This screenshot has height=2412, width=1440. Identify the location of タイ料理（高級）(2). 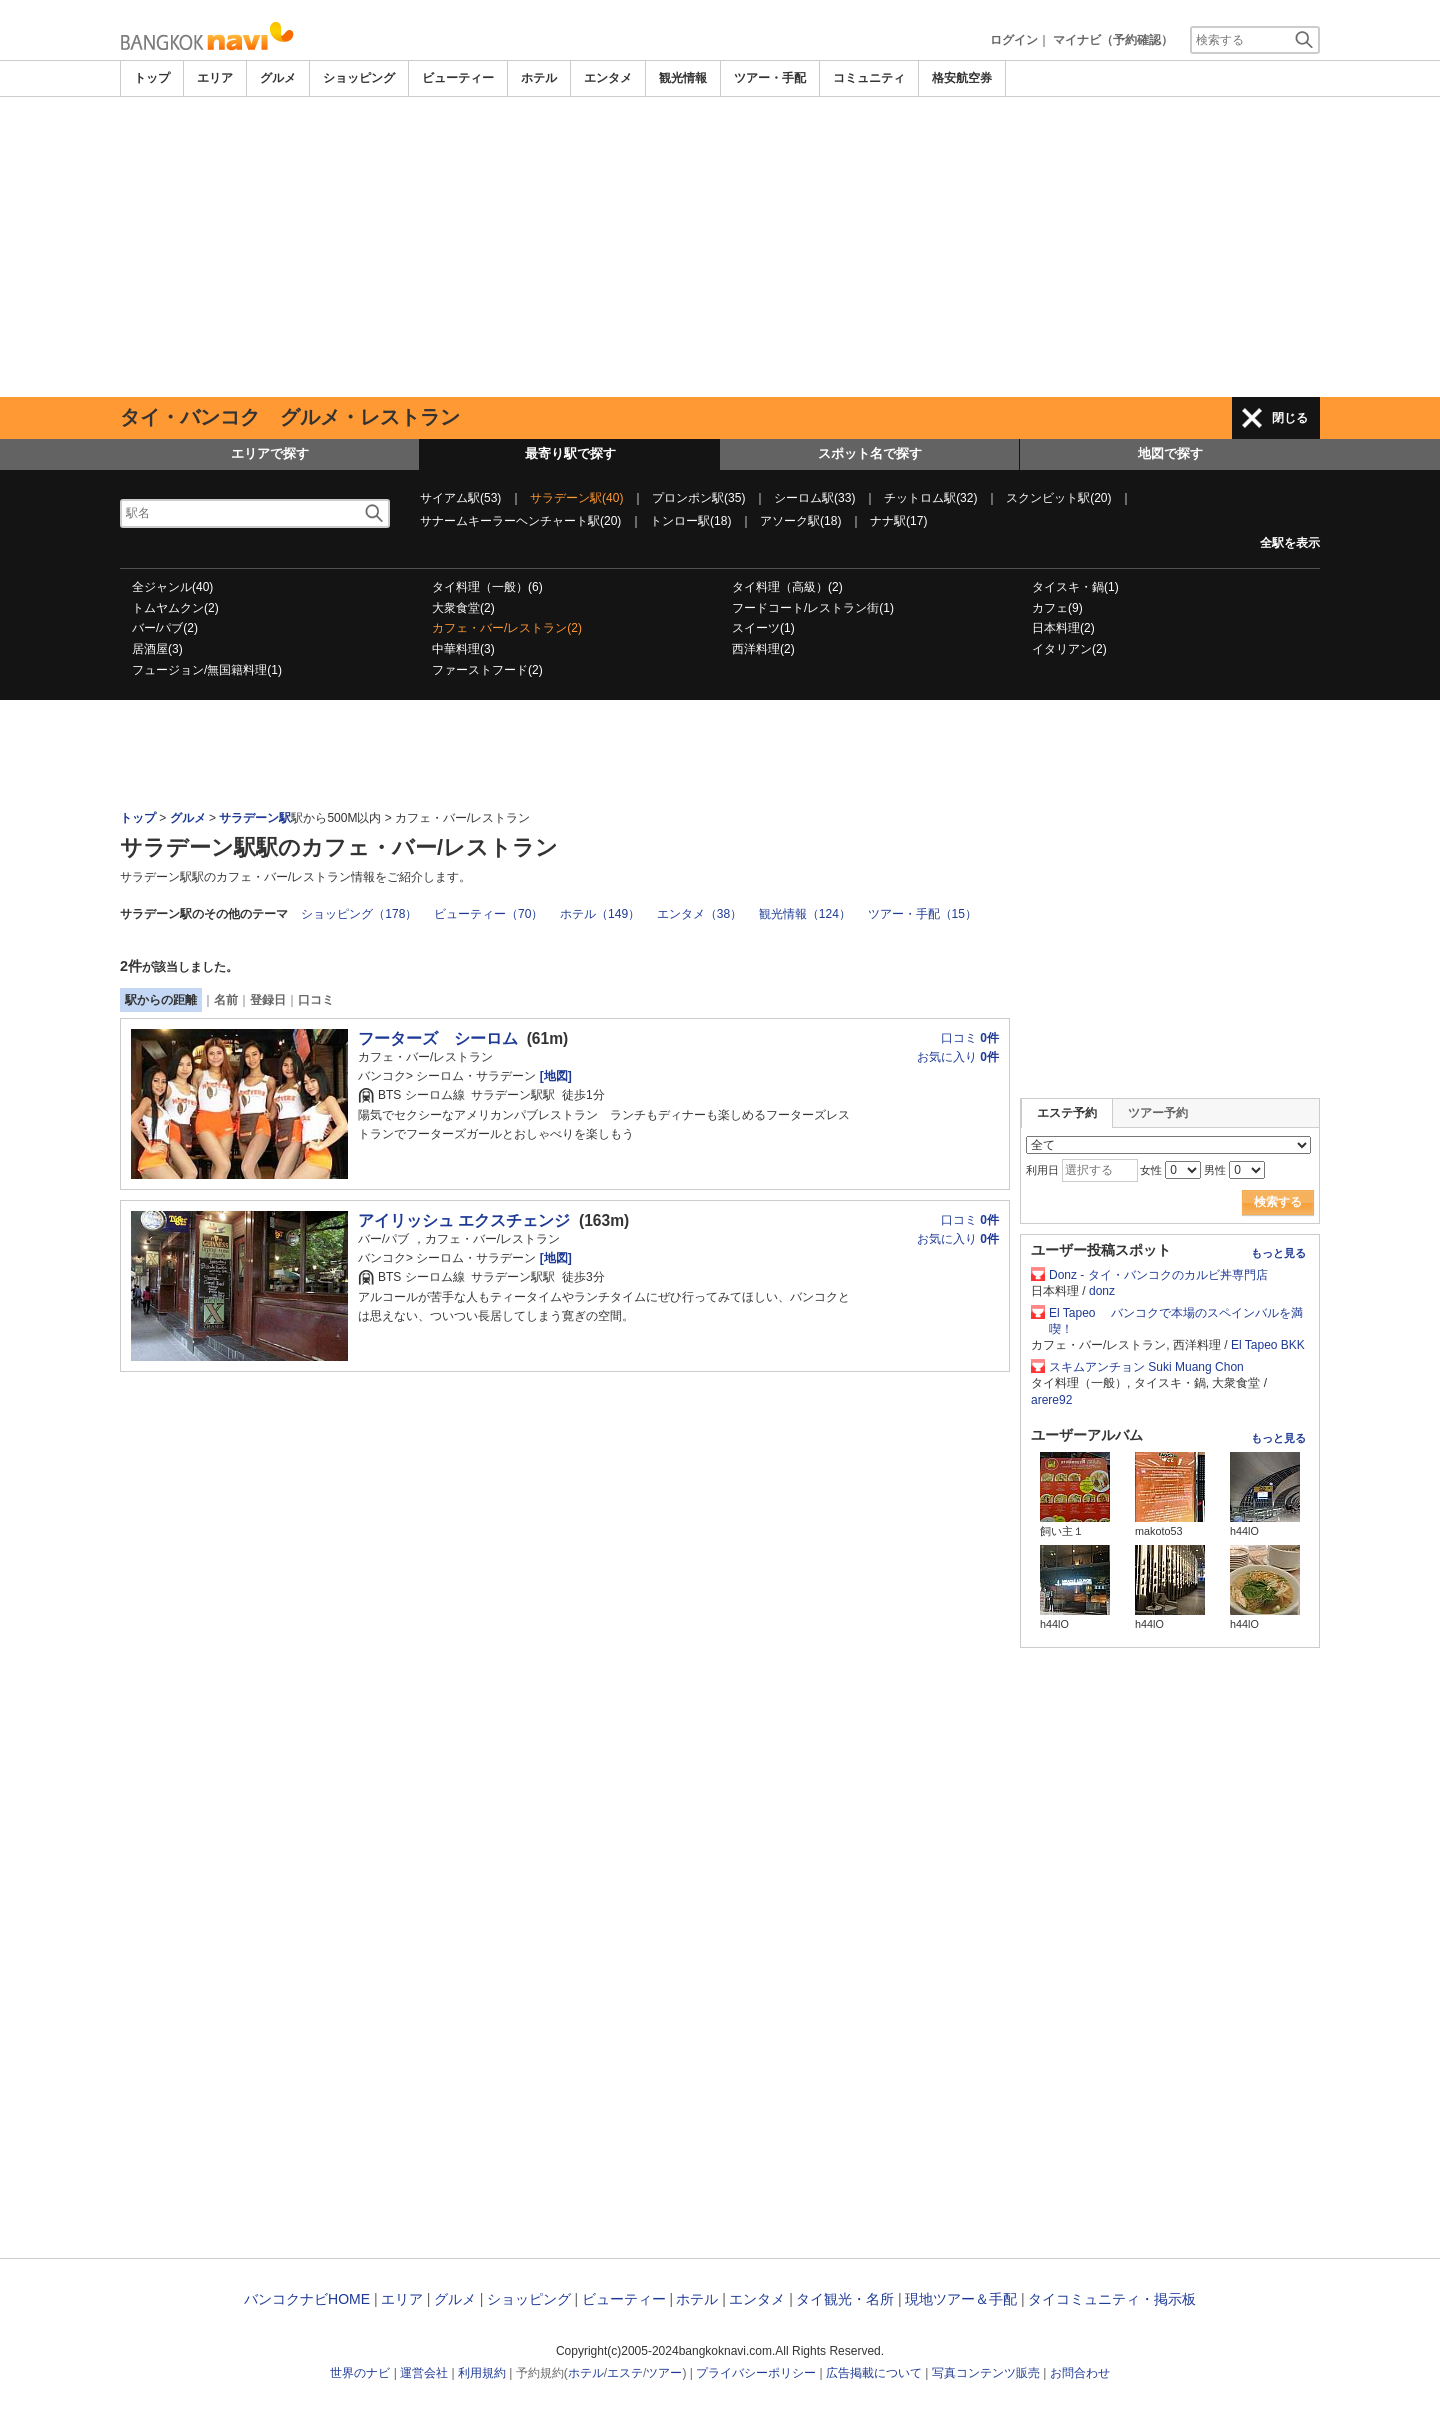
(787, 587).